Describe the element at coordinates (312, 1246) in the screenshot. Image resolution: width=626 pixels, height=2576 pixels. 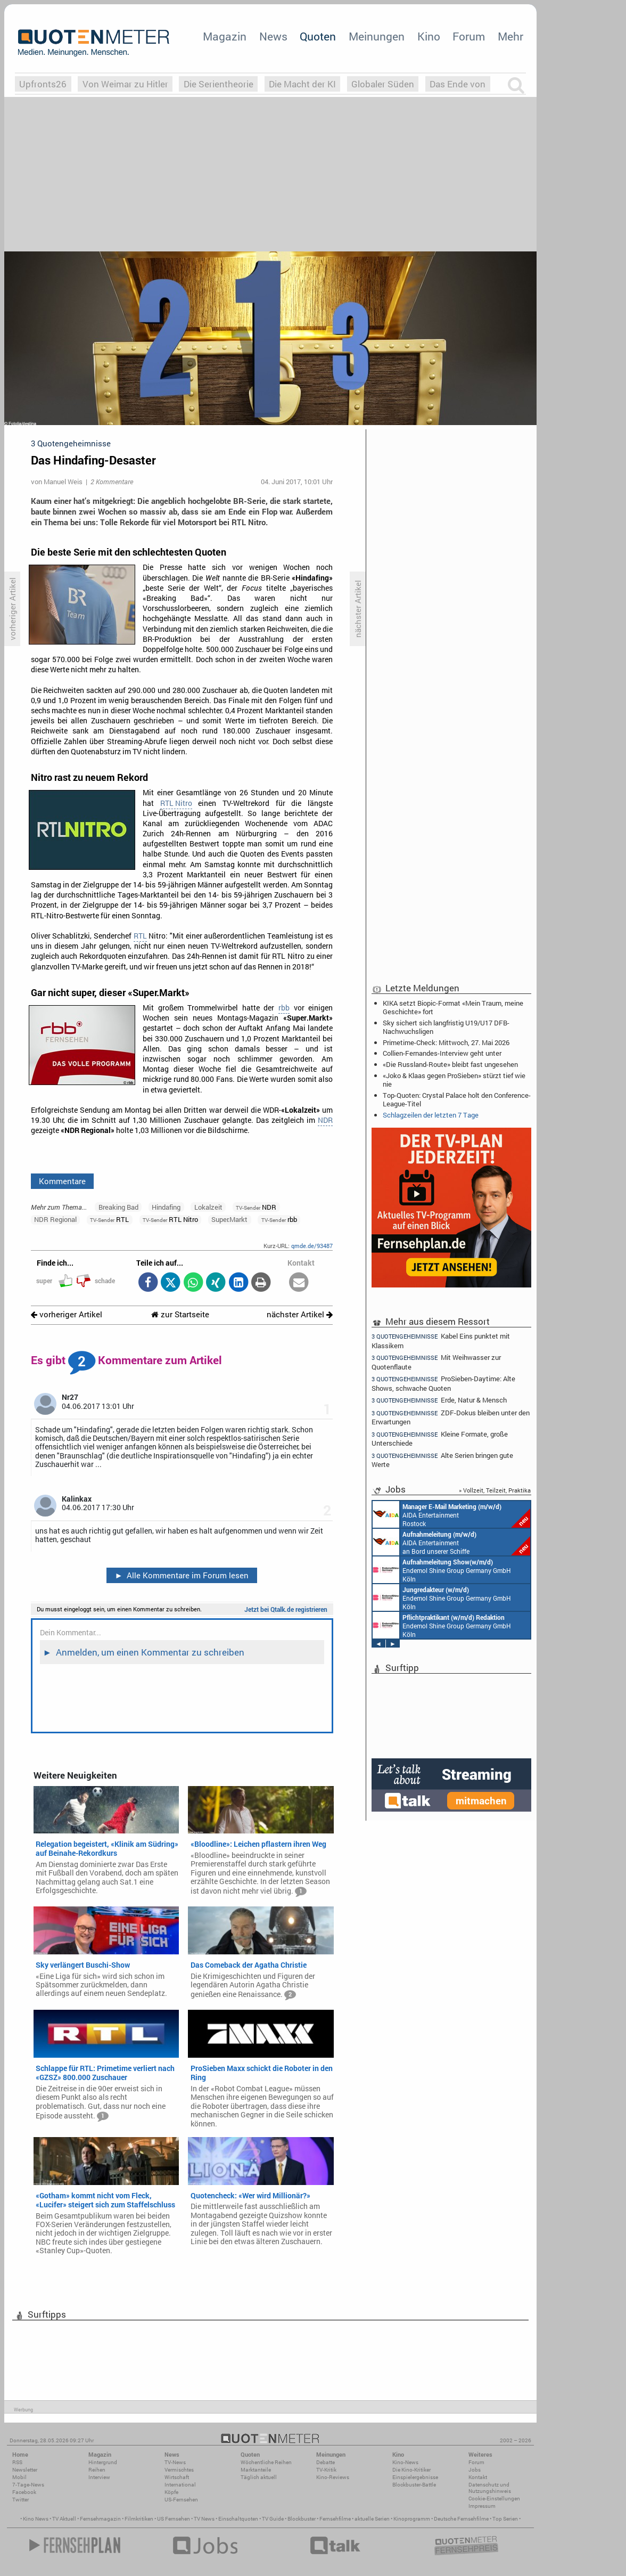
I see `qmde.de/93487` at that location.